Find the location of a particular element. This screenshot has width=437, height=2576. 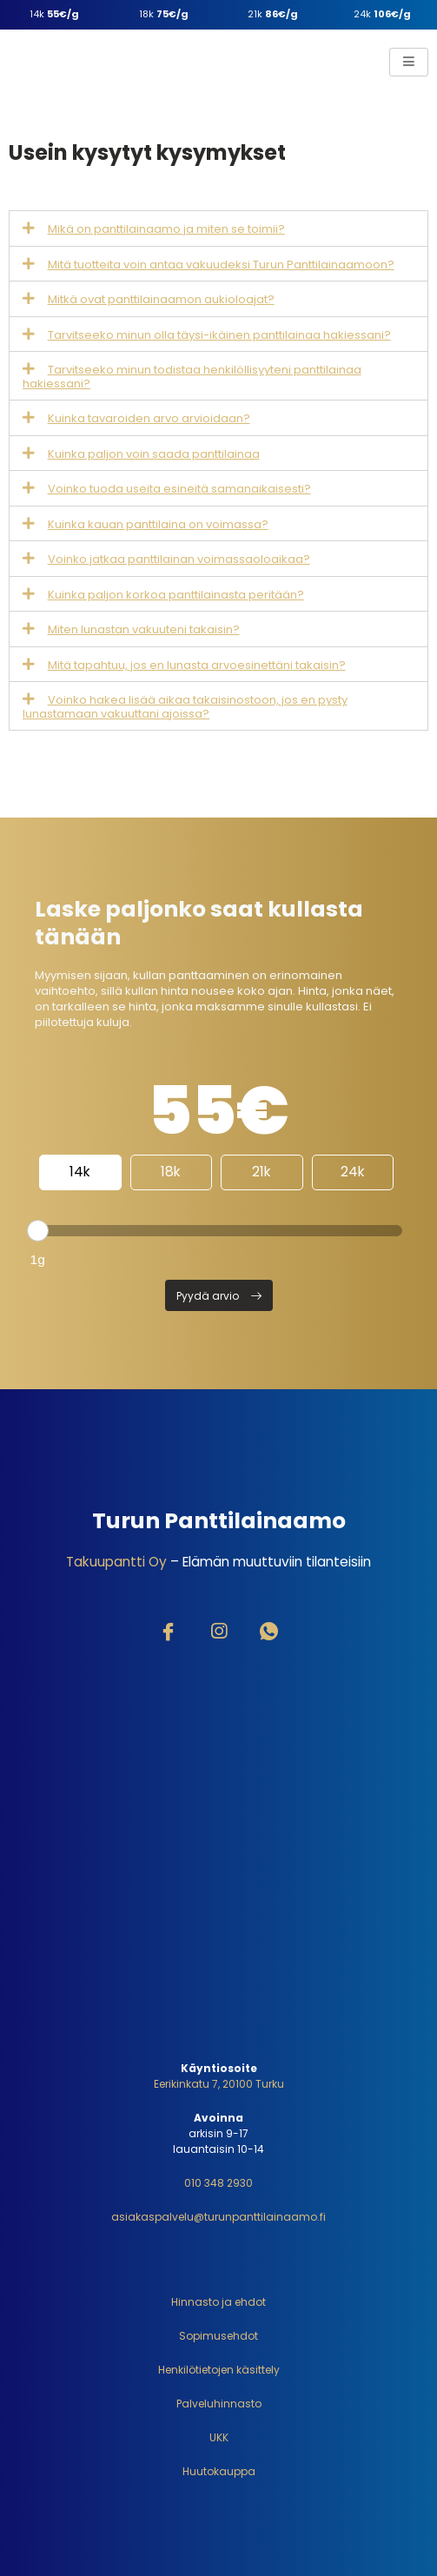

Kuinka paljon korkoa panttilainasta peritään? is located at coordinates (176, 594).